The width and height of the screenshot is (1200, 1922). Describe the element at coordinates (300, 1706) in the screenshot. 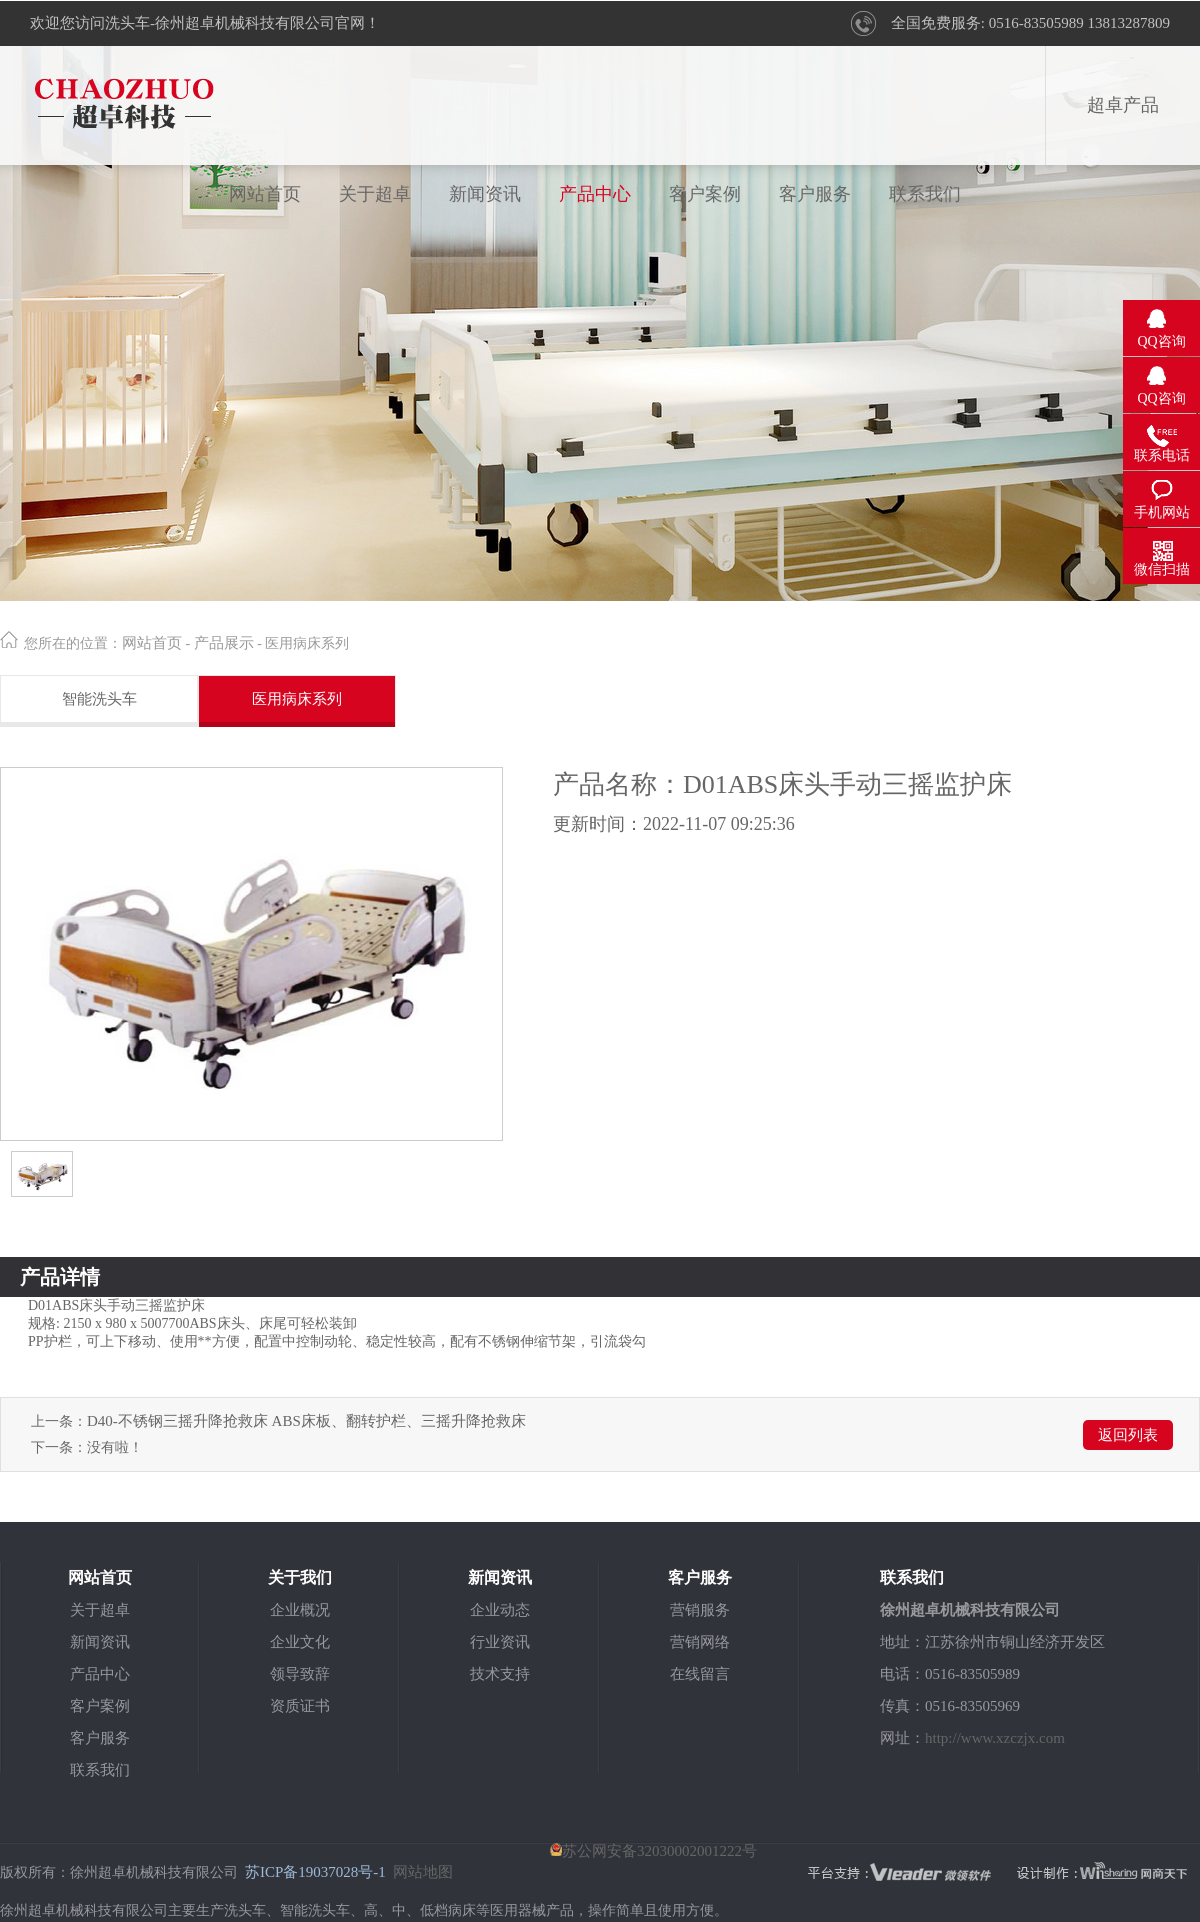

I see `资质证书` at that location.